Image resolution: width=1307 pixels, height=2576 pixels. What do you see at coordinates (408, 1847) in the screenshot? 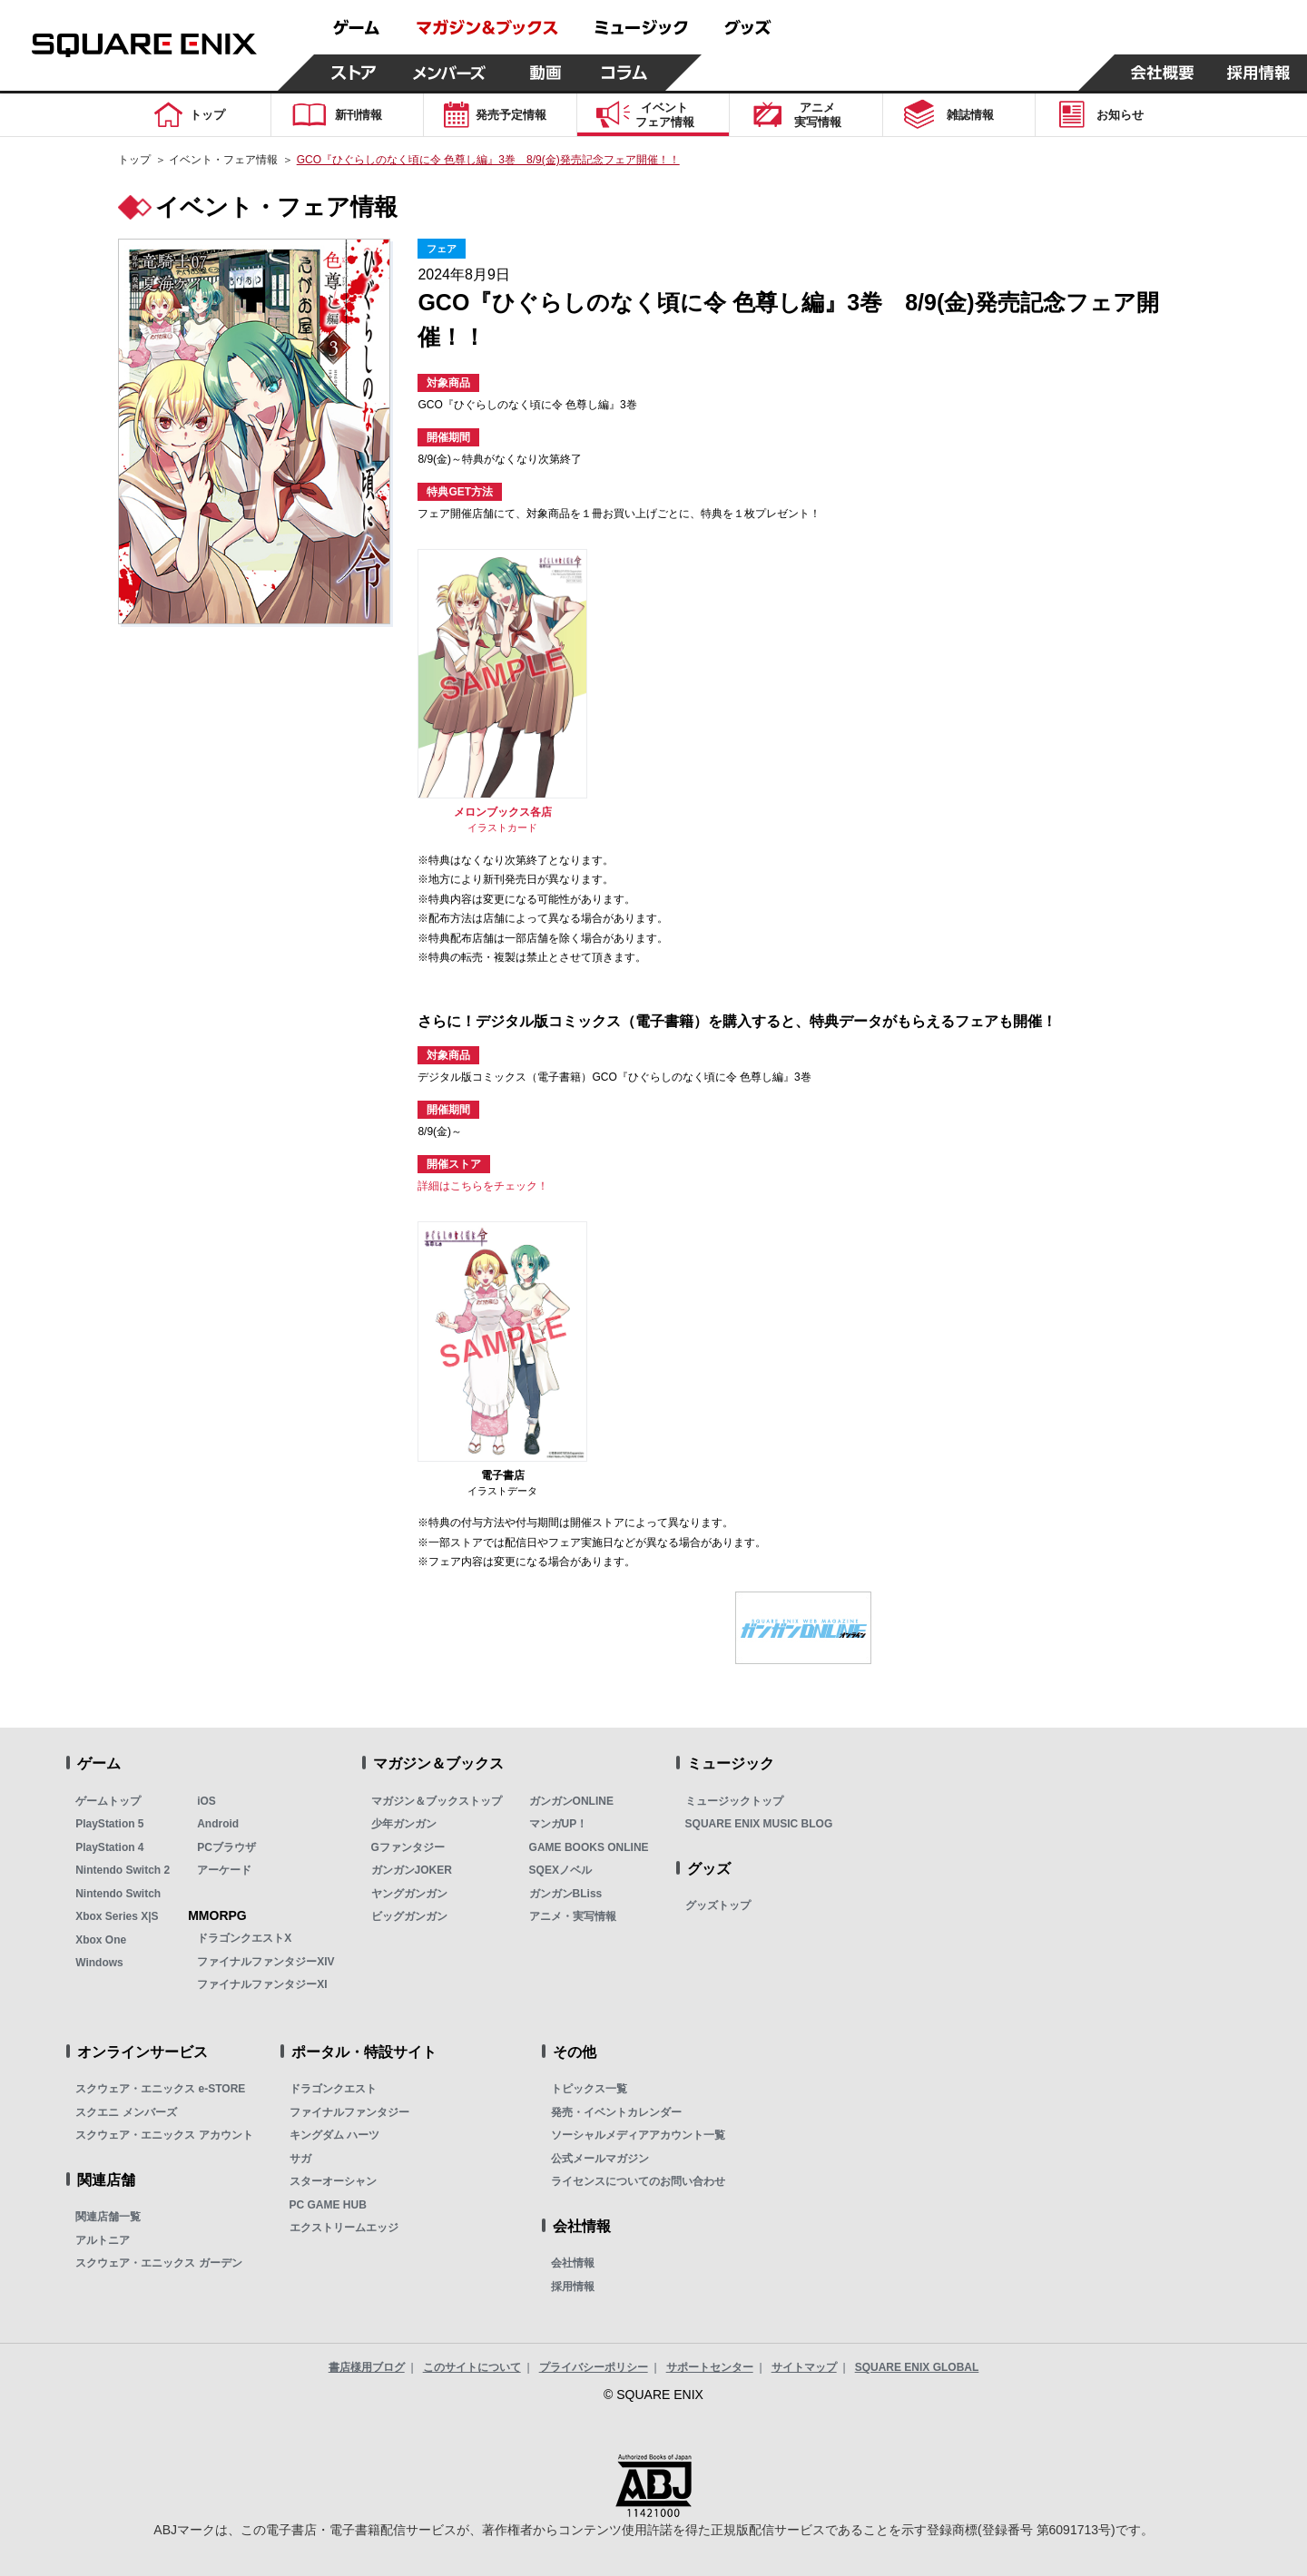
I see `Gファンタジー` at bounding box center [408, 1847].